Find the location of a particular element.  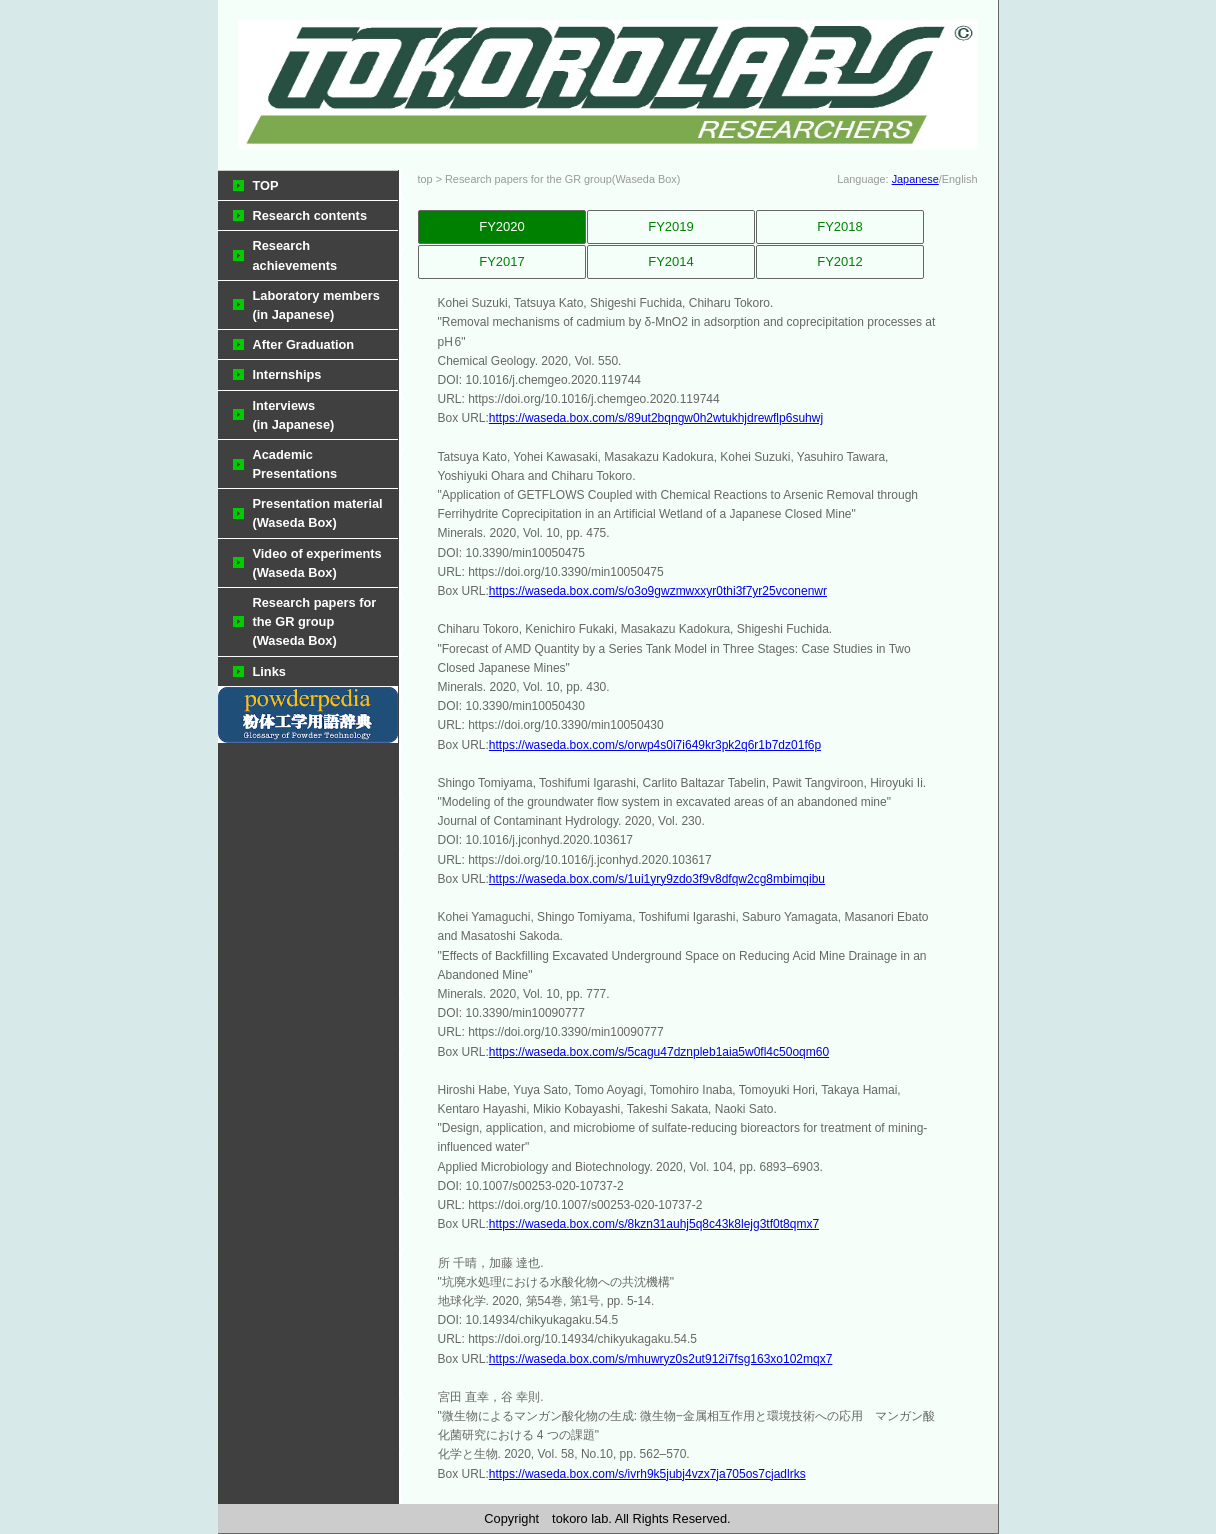

Japanese is located at coordinates (915, 179).